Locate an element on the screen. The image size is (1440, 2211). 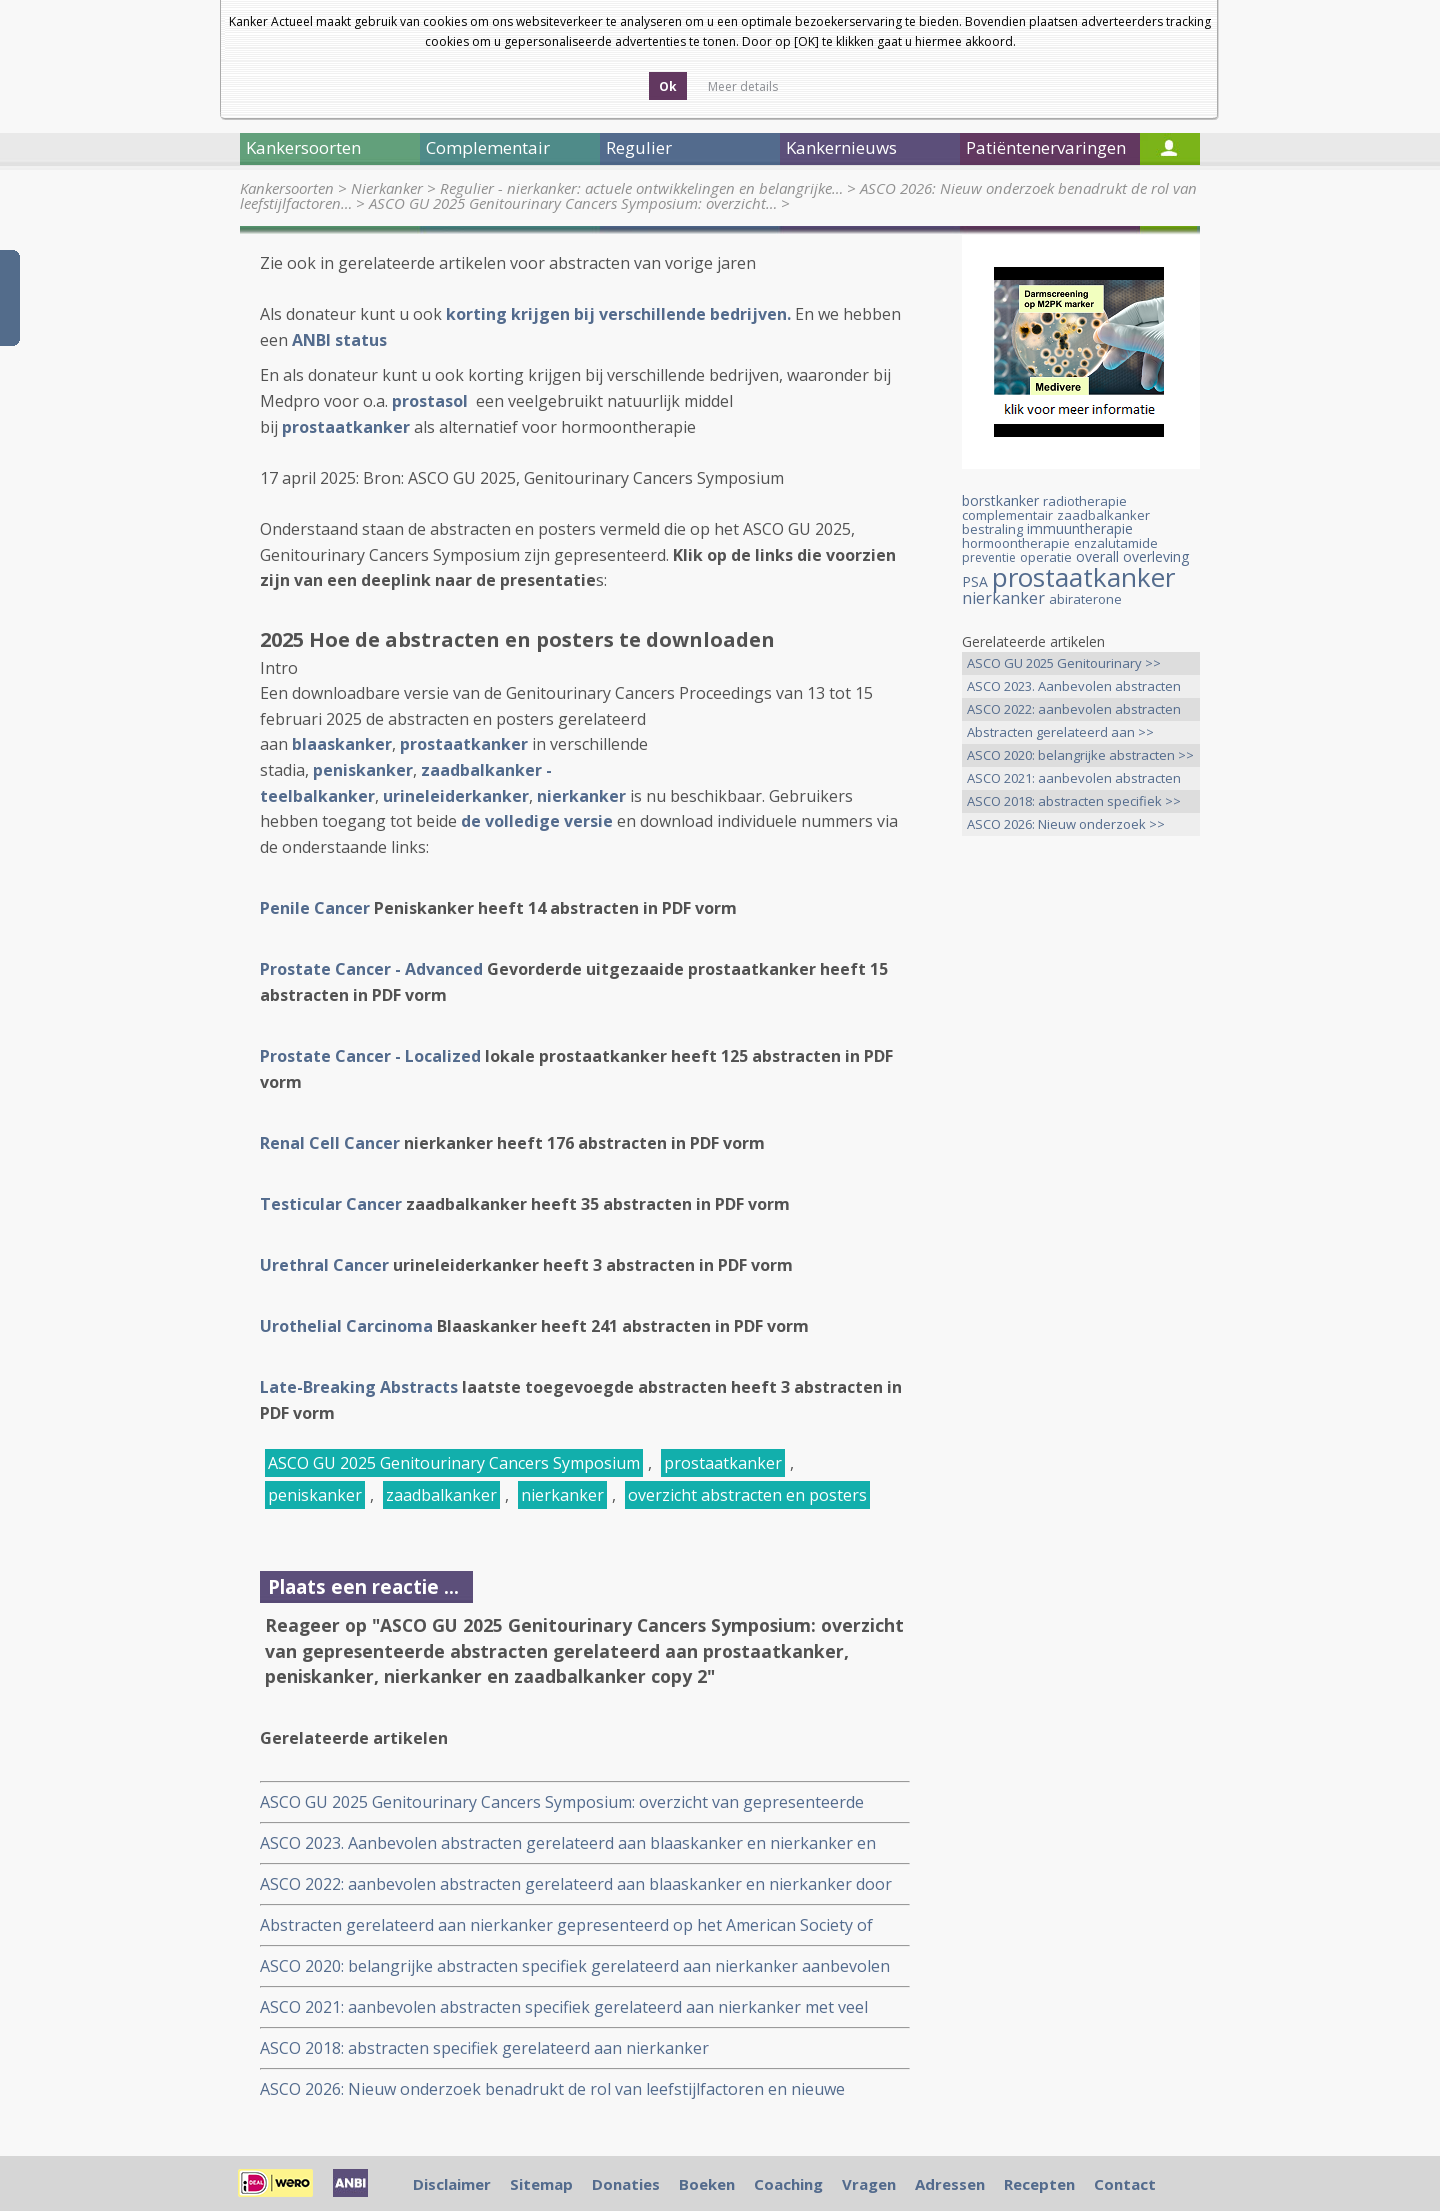
ASCO GU 2025 Genitourinary >> is located at coordinates (1064, 663).